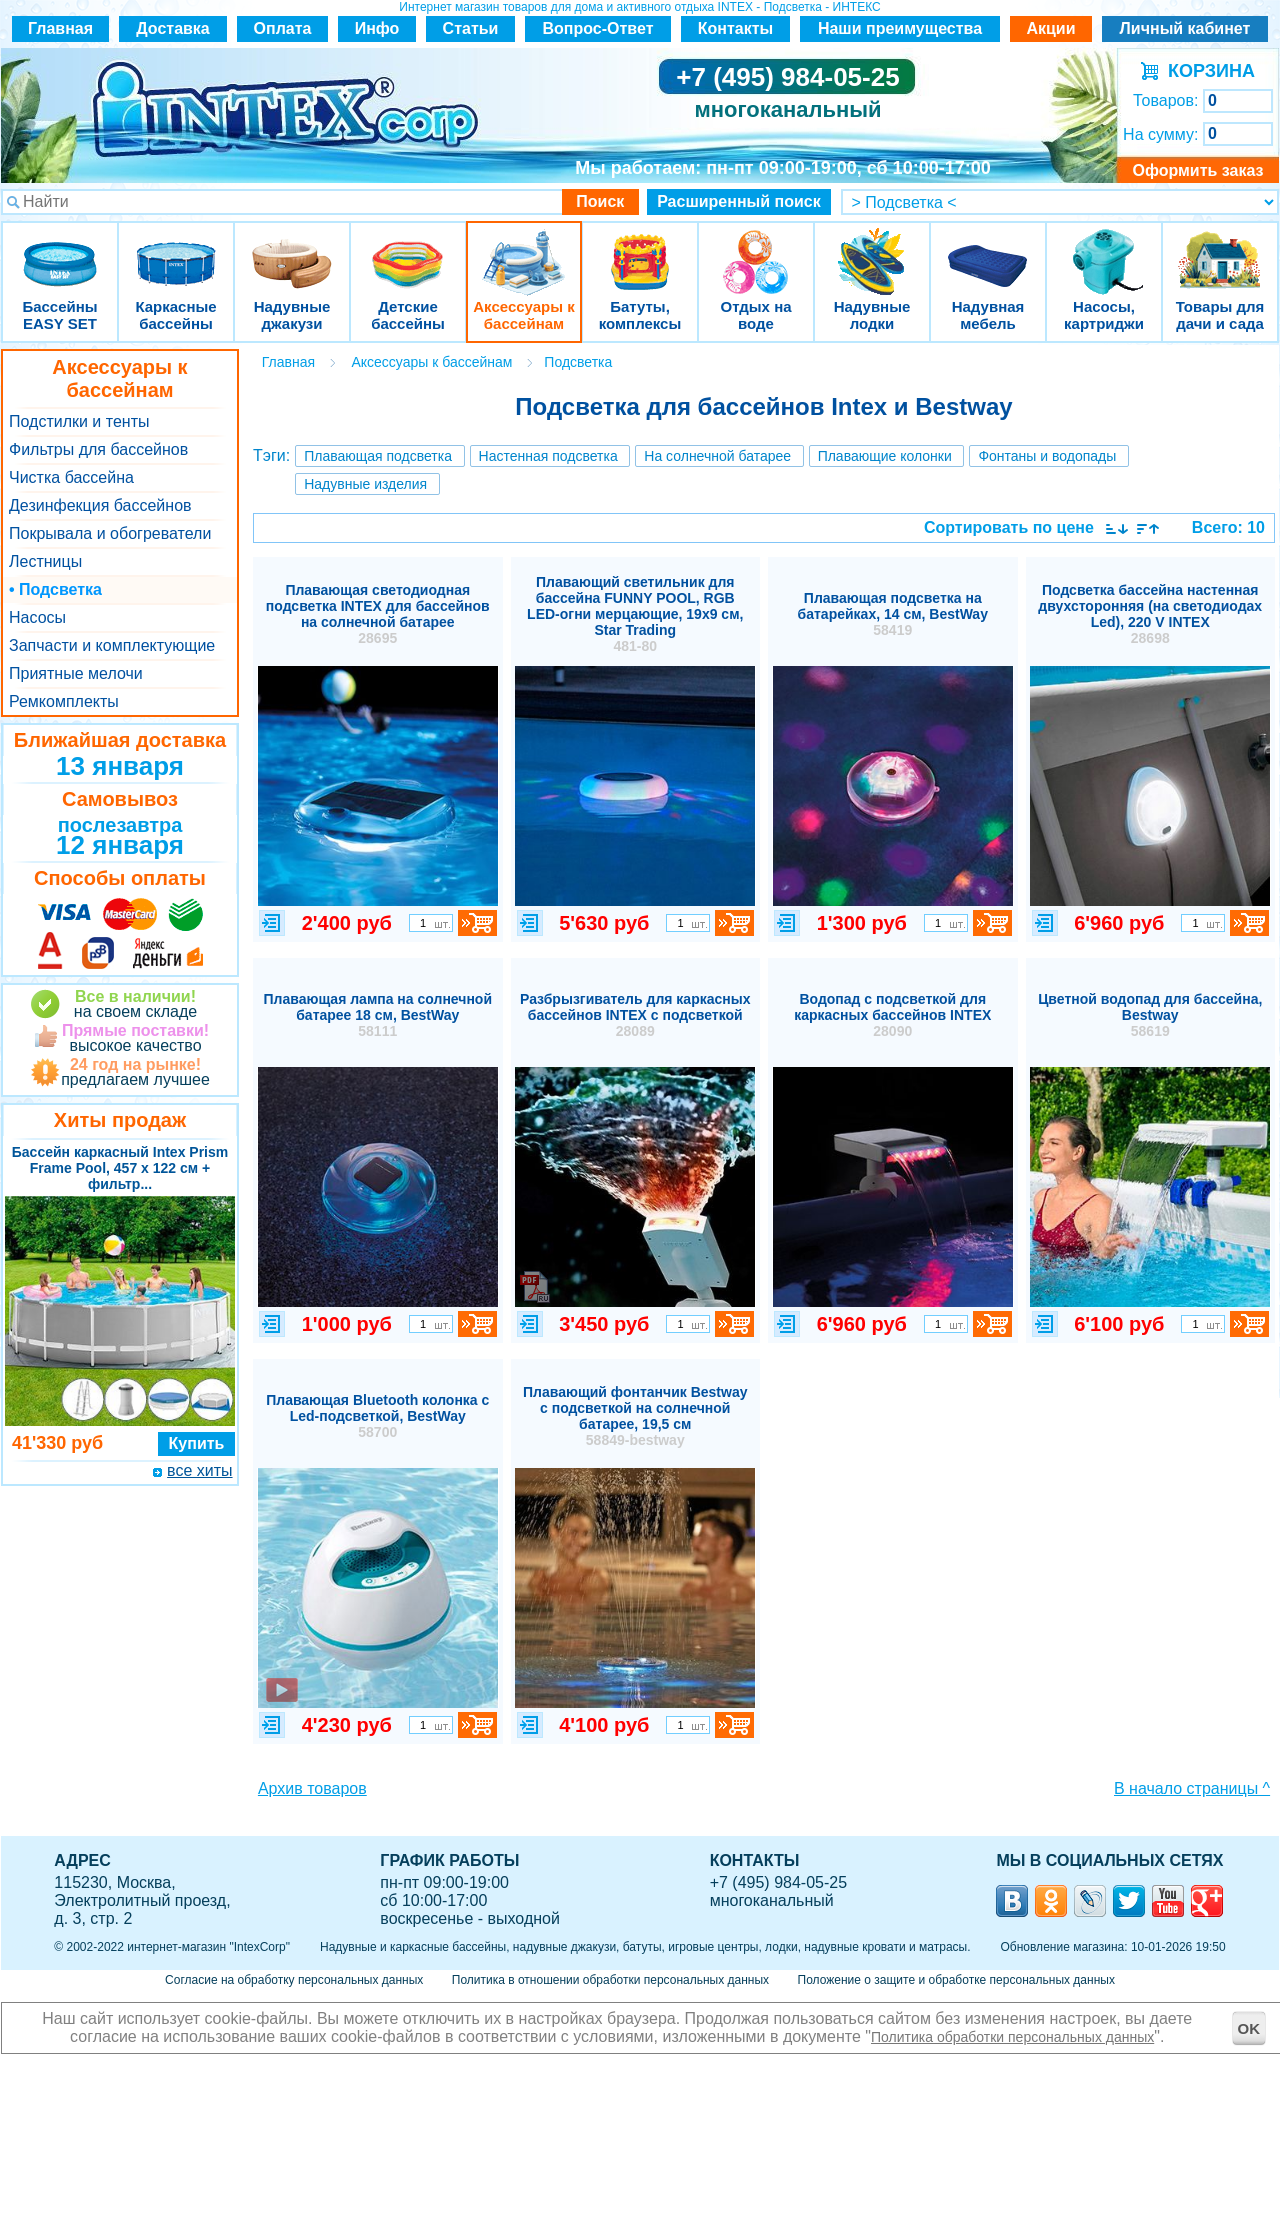  Describe the element at coordinates (1220, 249) in the screenshot. I see `Товары для дачи и сада` at that location.